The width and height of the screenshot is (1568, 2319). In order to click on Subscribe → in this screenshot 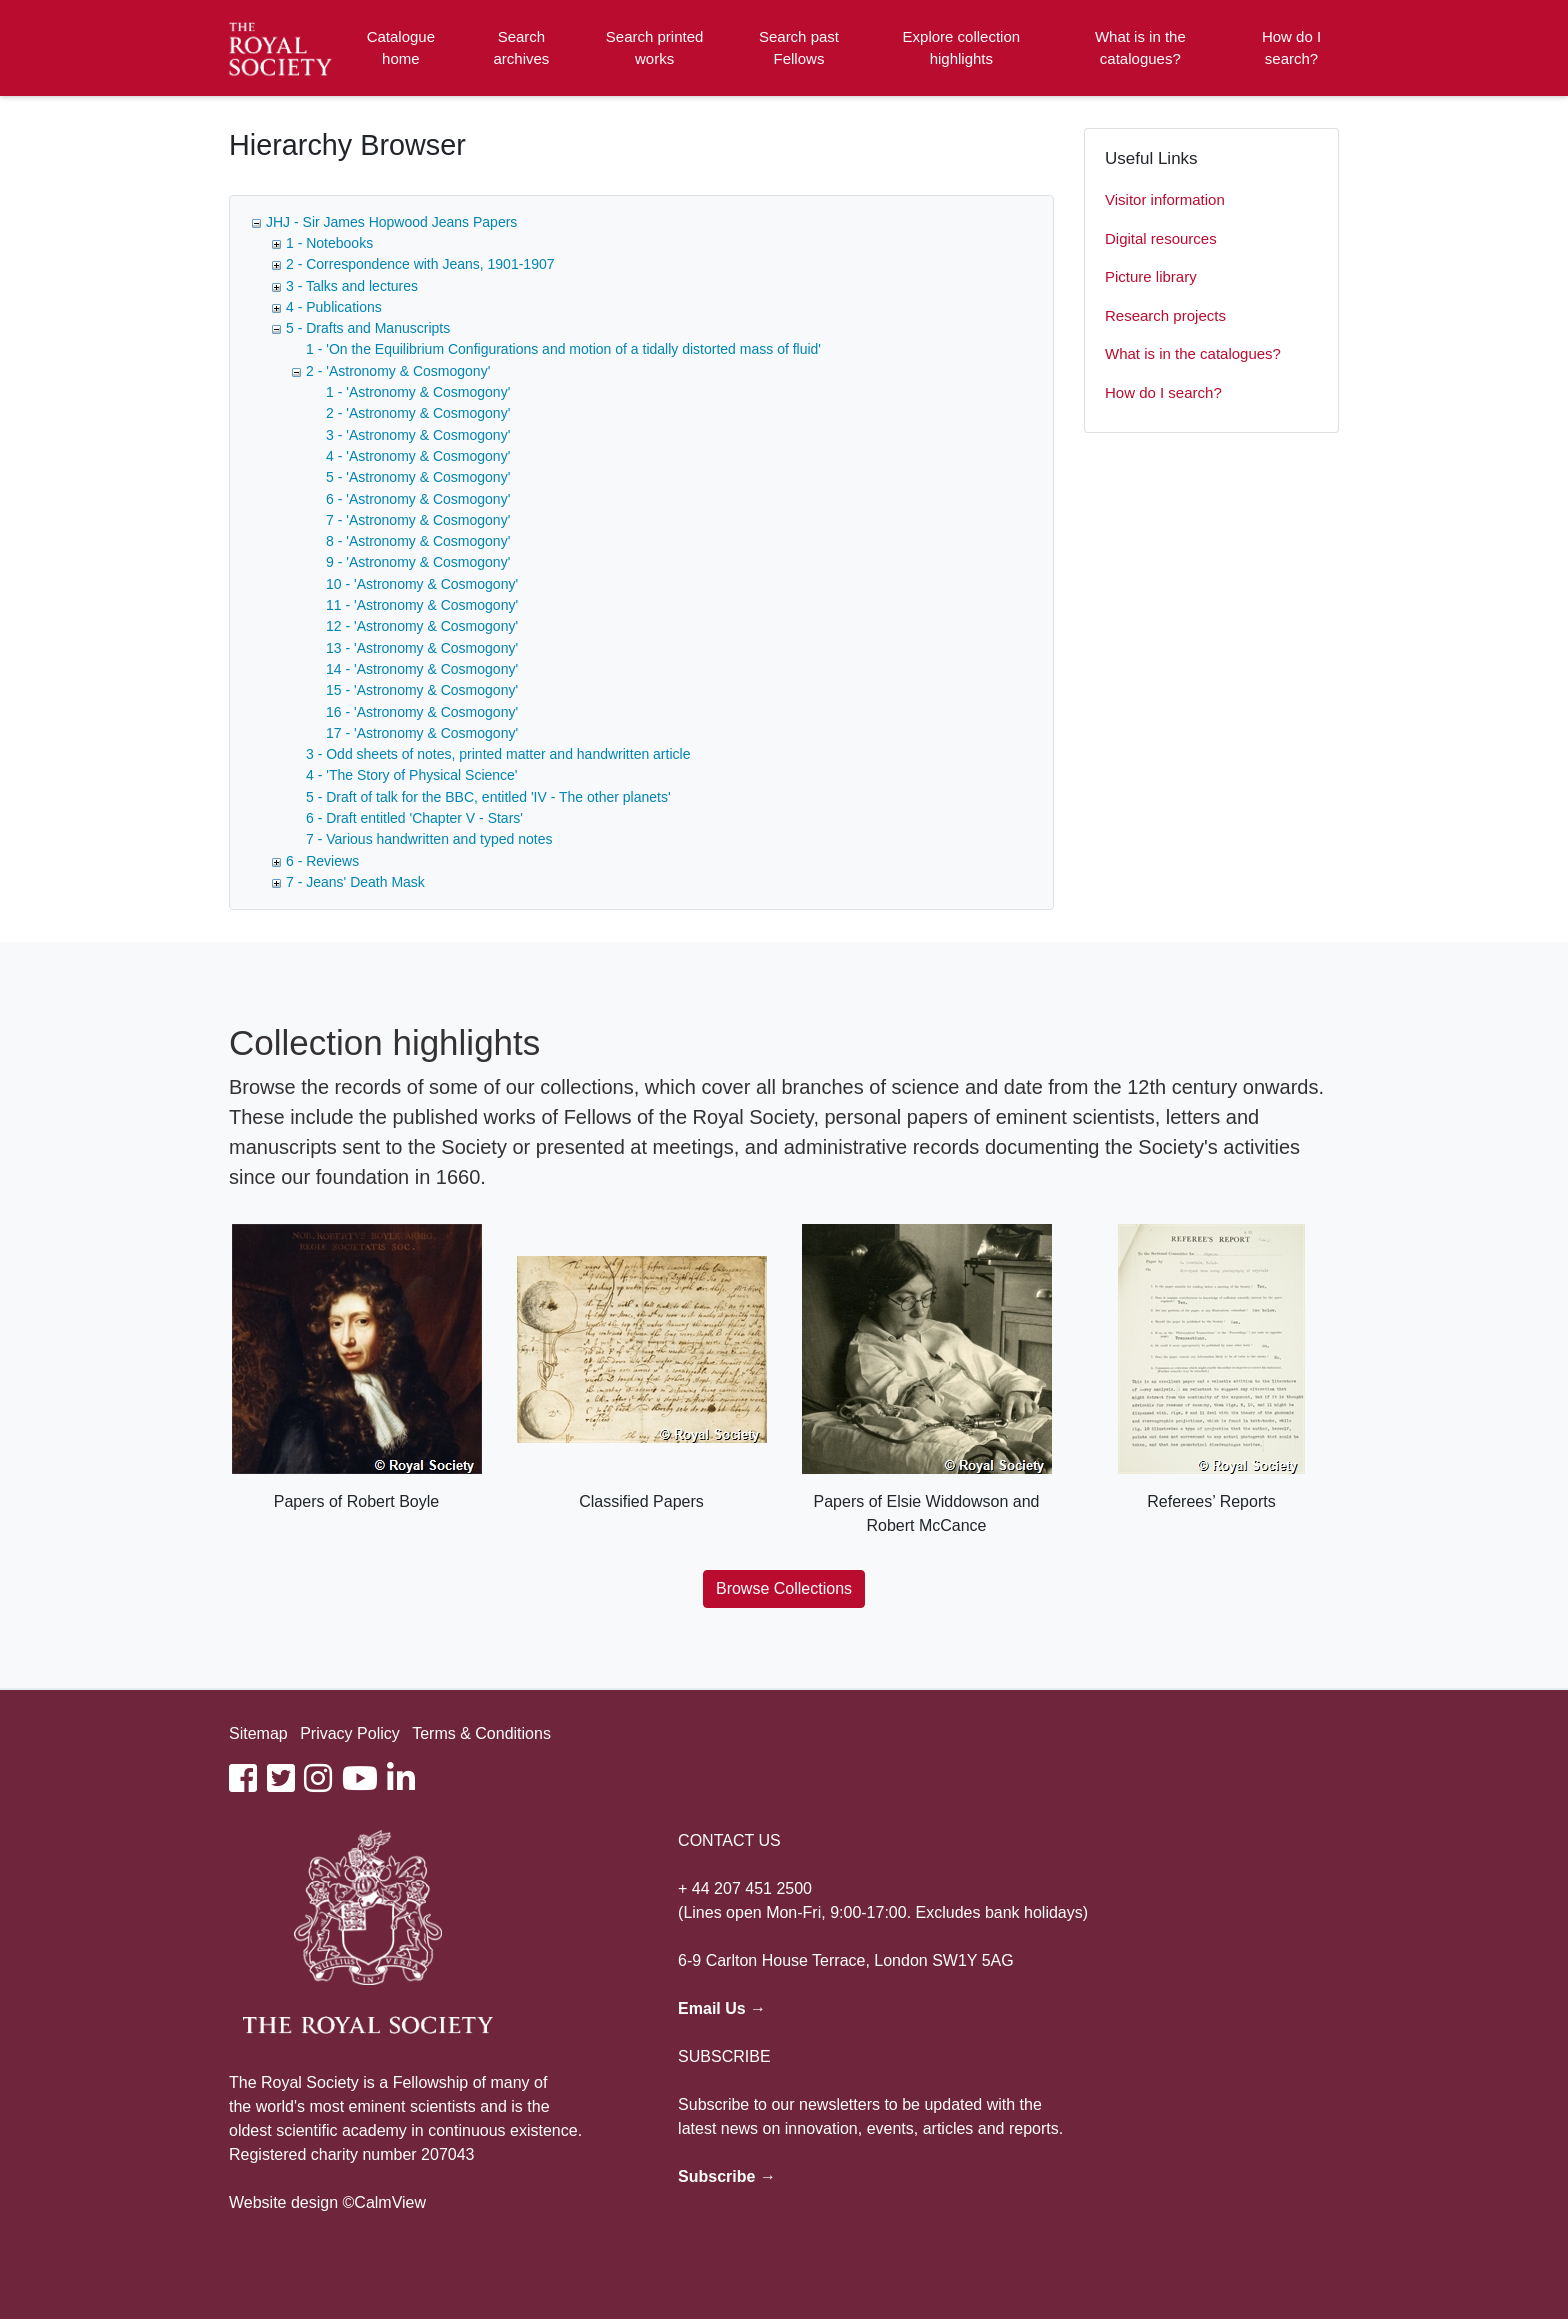, I will do `click(727, 2176)`.